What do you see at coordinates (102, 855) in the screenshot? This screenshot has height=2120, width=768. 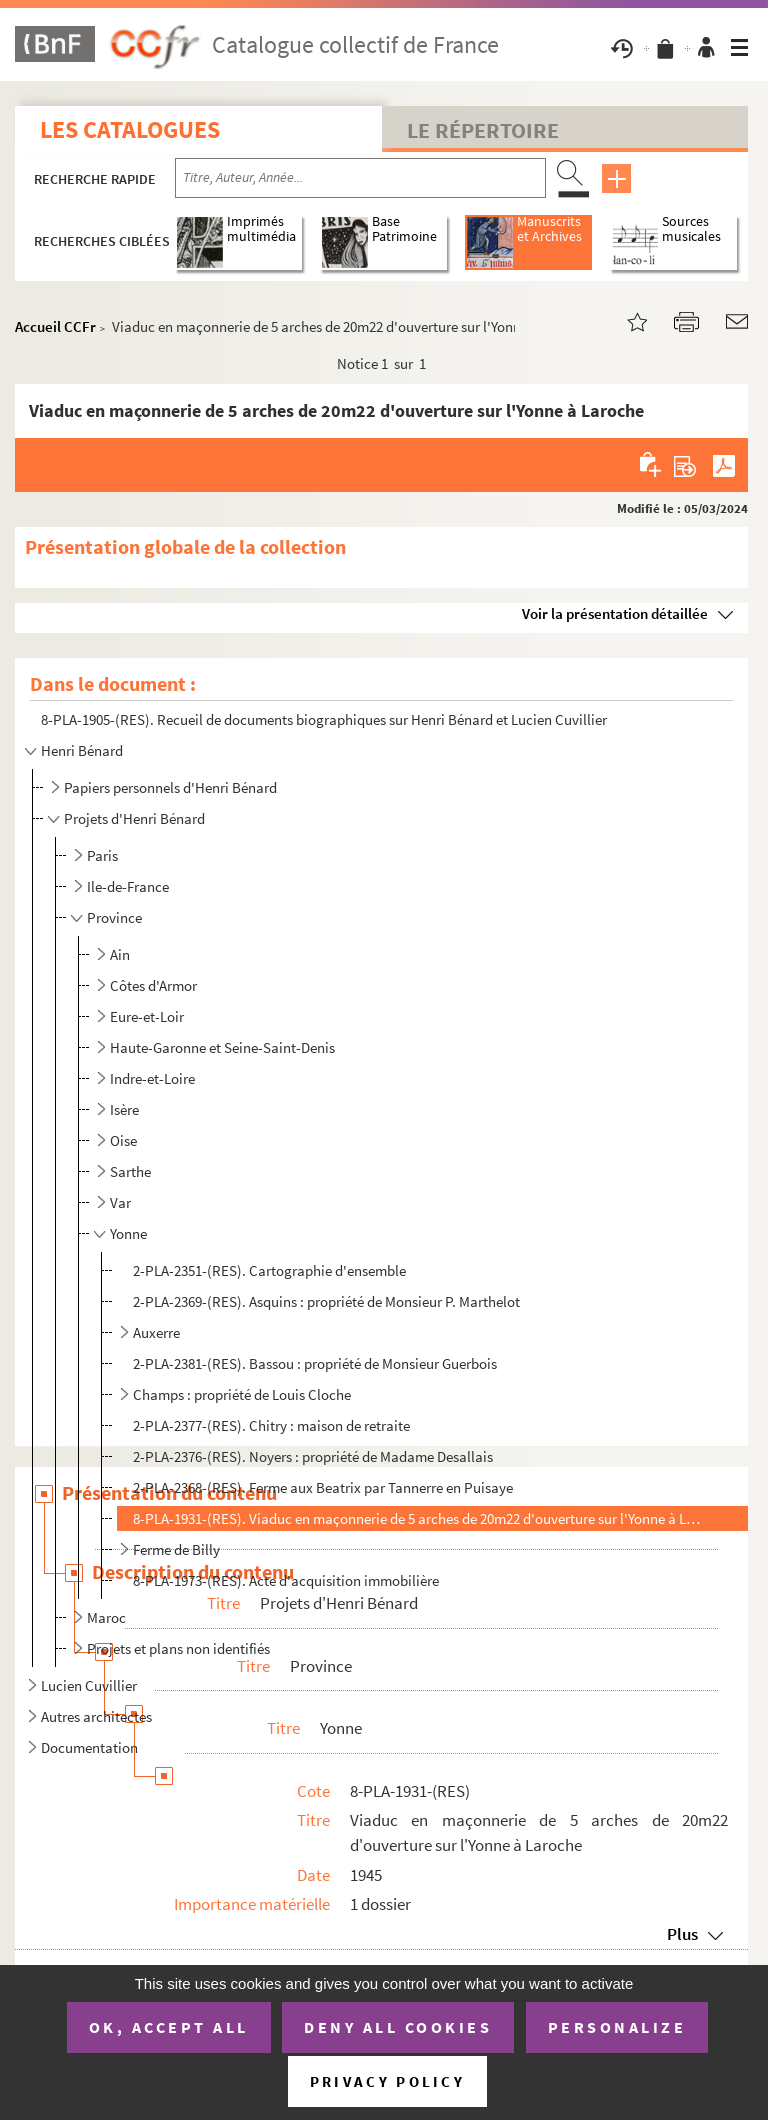 I see `Paris` at bounding box center [102, 855].